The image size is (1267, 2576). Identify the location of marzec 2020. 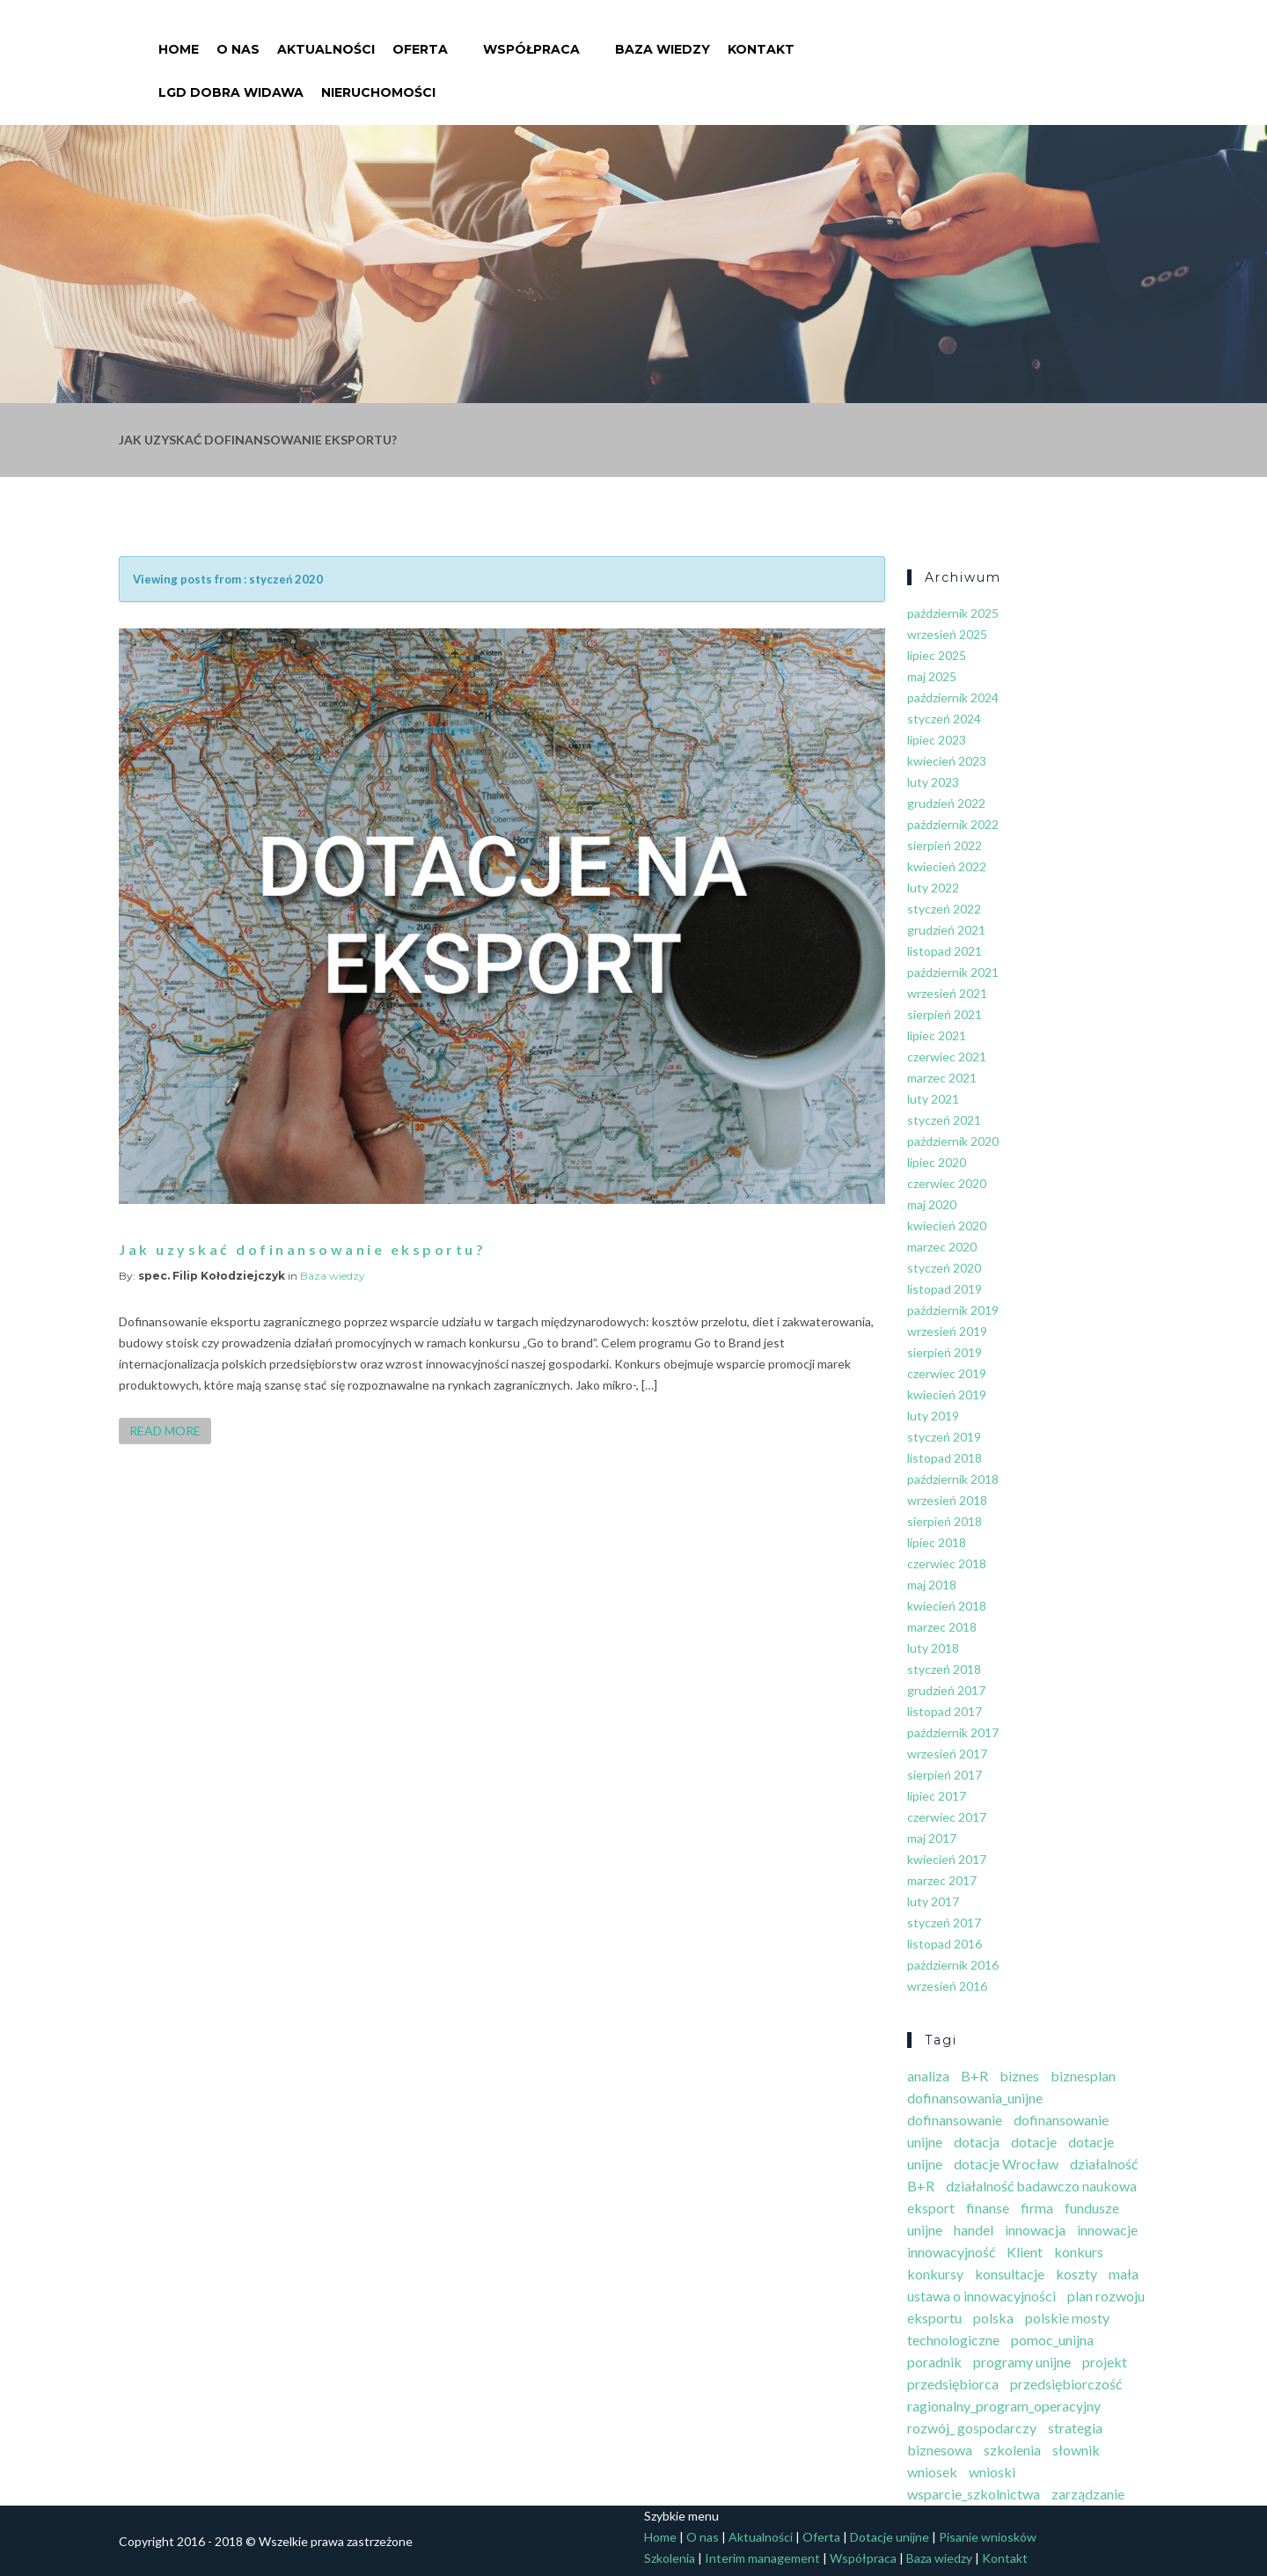
(942, 1246).